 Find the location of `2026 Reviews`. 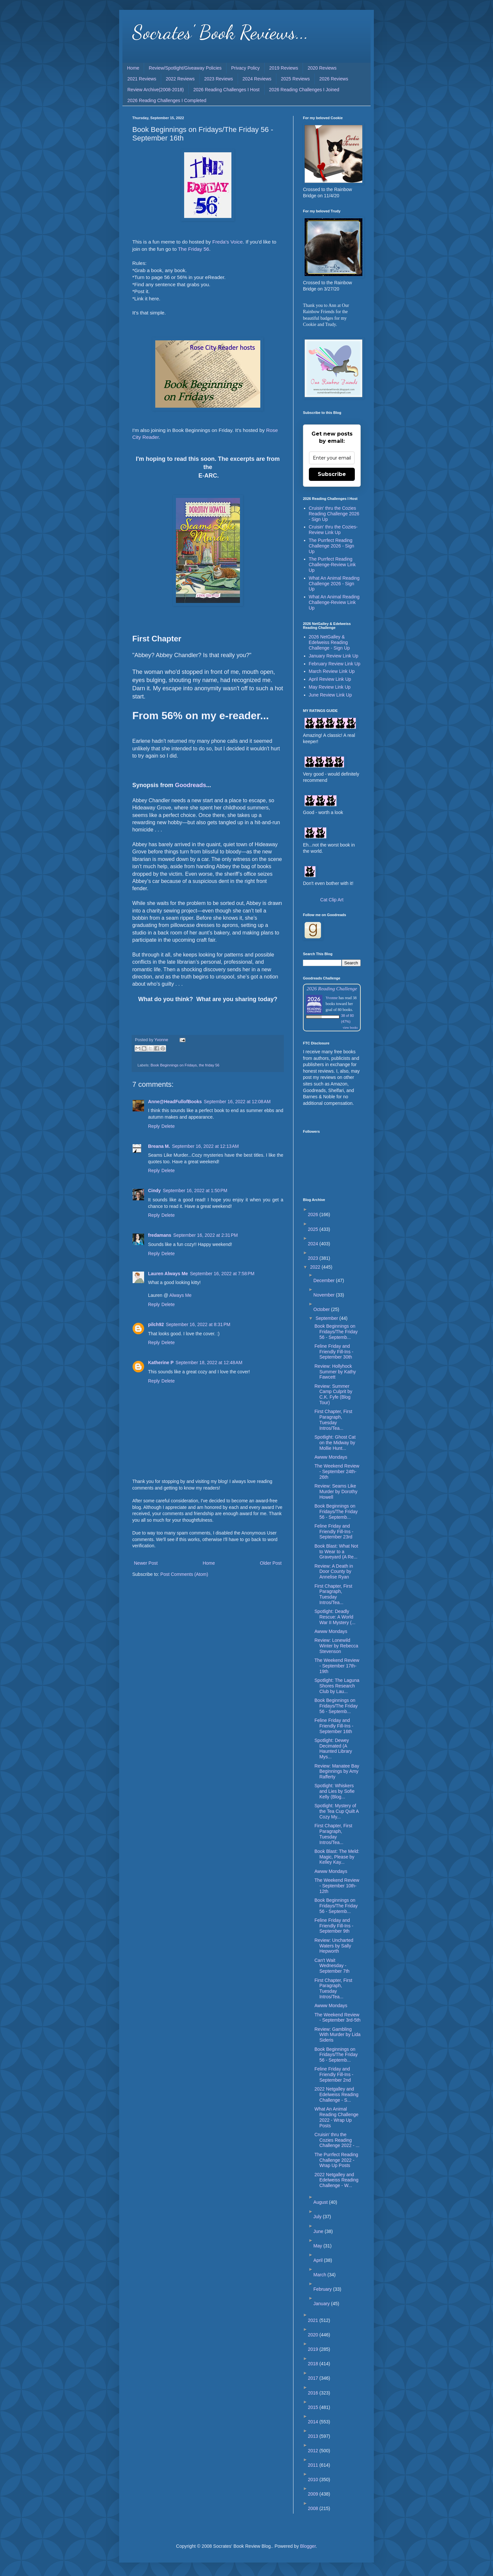

2026 Reviews is located at coordinates (333, 78).